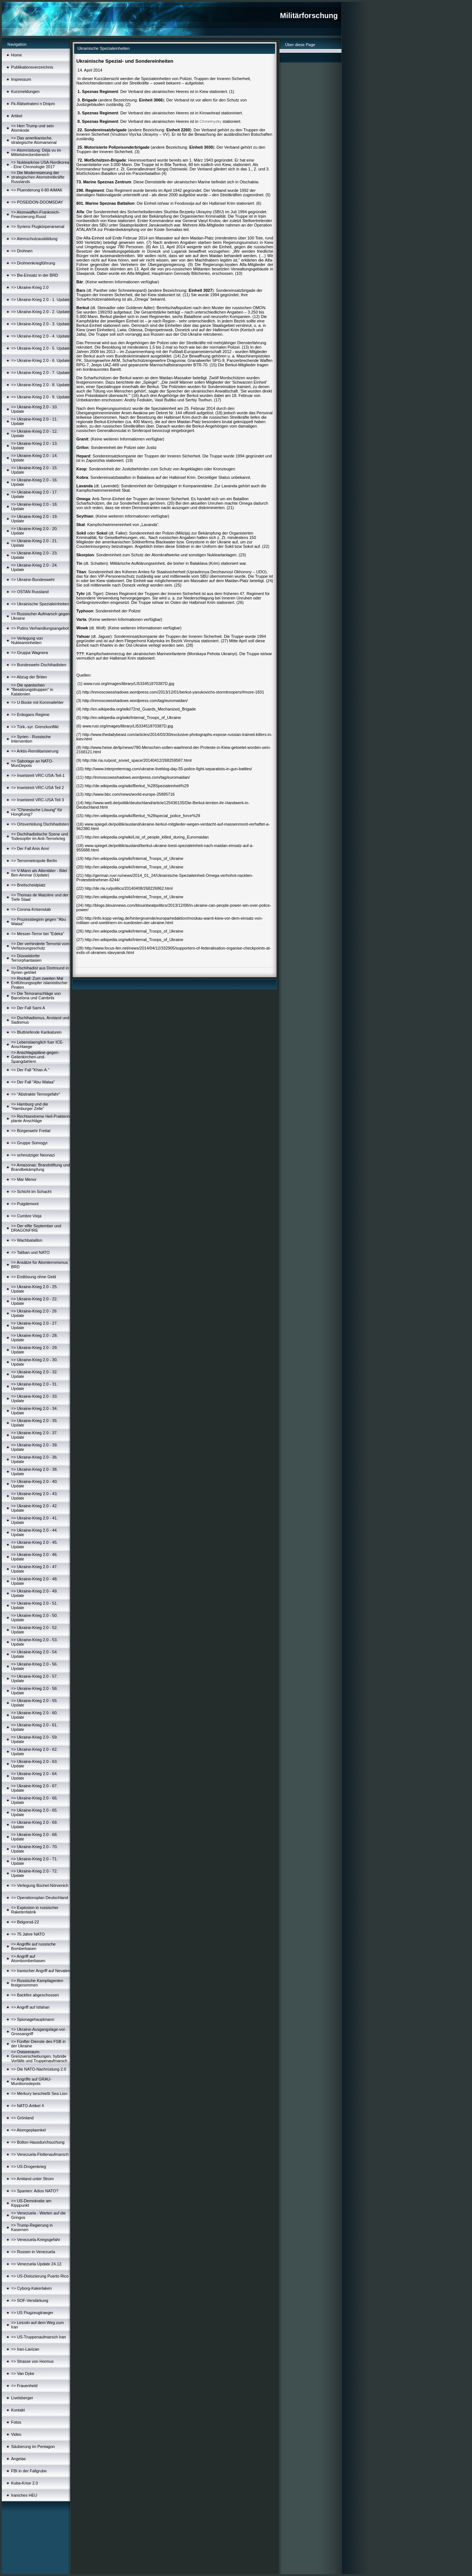 Image resolution: width=472 pixels, height=2576 pixels. I want to click on => Ukraine-Krieg 2.0 - 7. Update, so click(40, 372).